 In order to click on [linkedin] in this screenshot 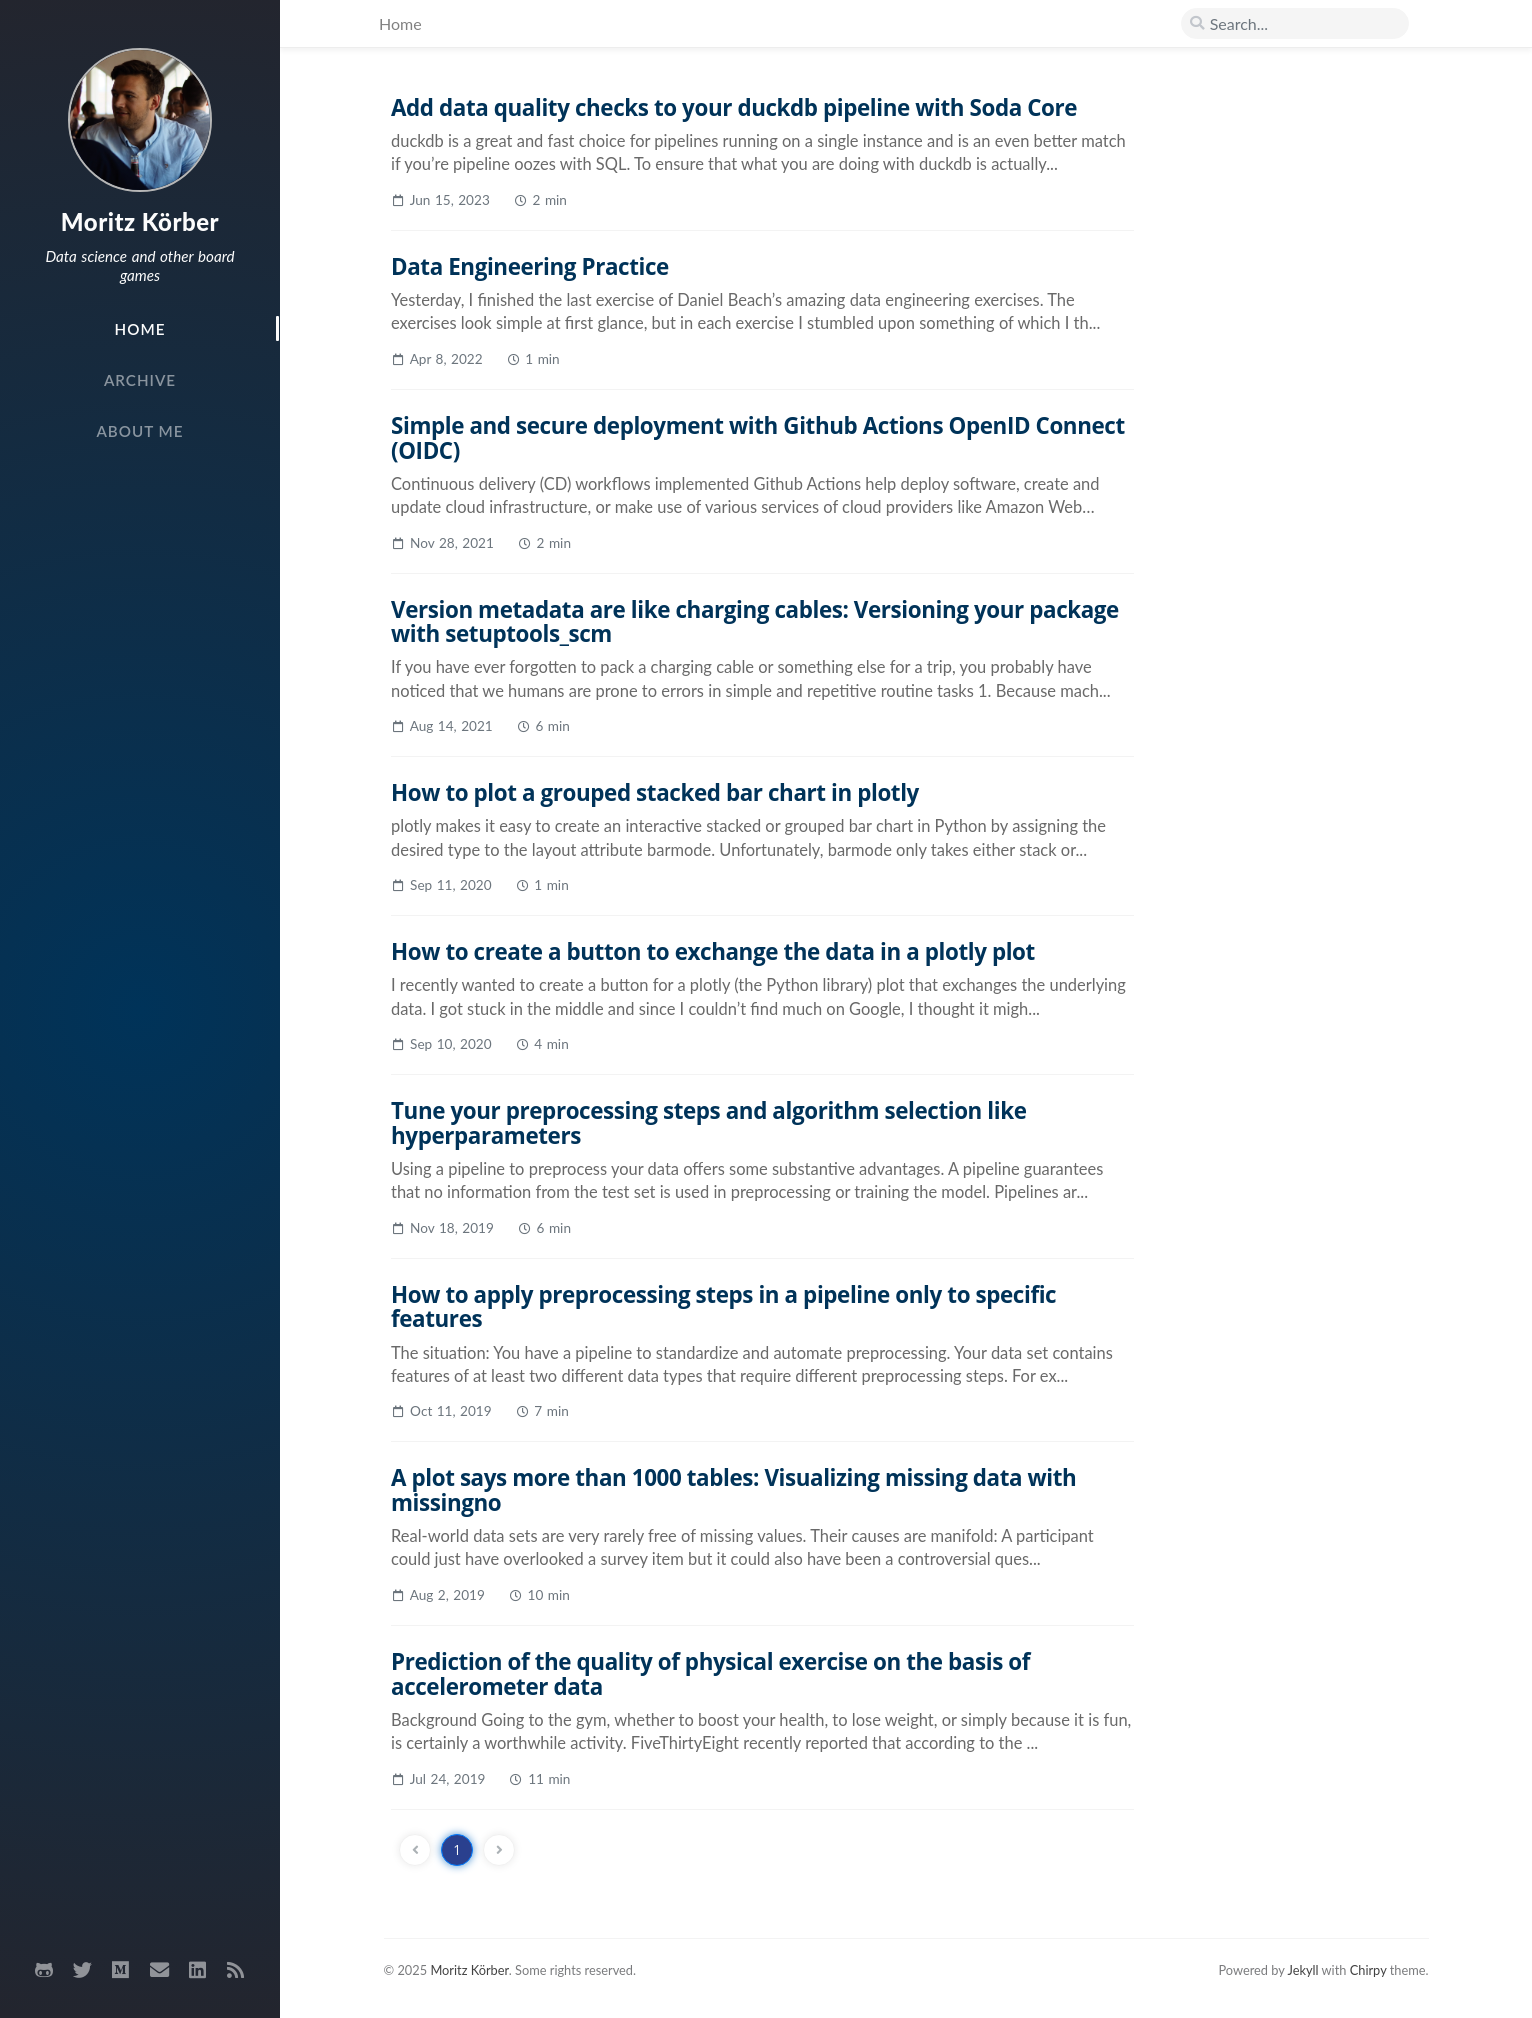, I will do `click(197, 1970)`.